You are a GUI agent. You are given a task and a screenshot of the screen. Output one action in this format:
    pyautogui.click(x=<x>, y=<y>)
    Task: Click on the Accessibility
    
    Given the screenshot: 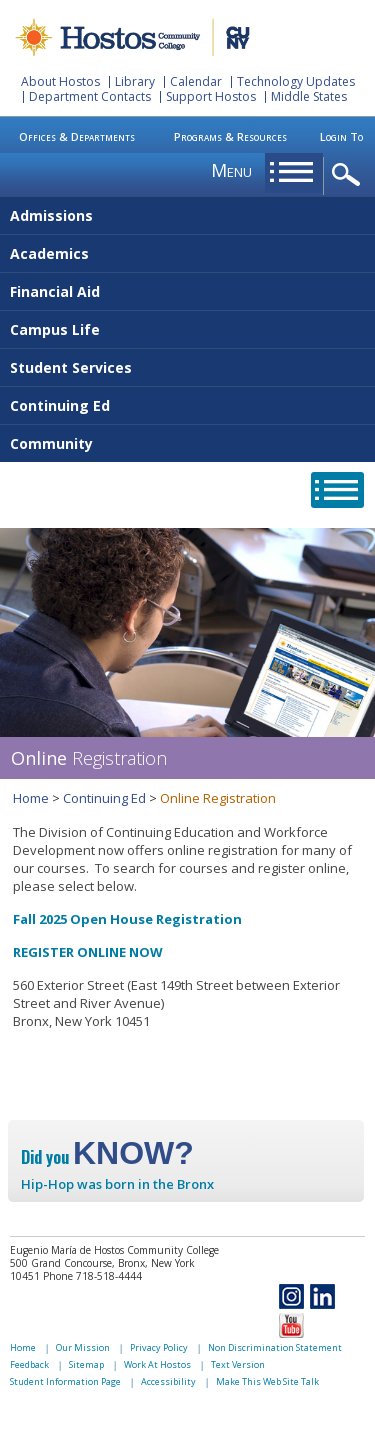 What is the action you would take?
    pyautogui.click(x=168, y=1381)
    